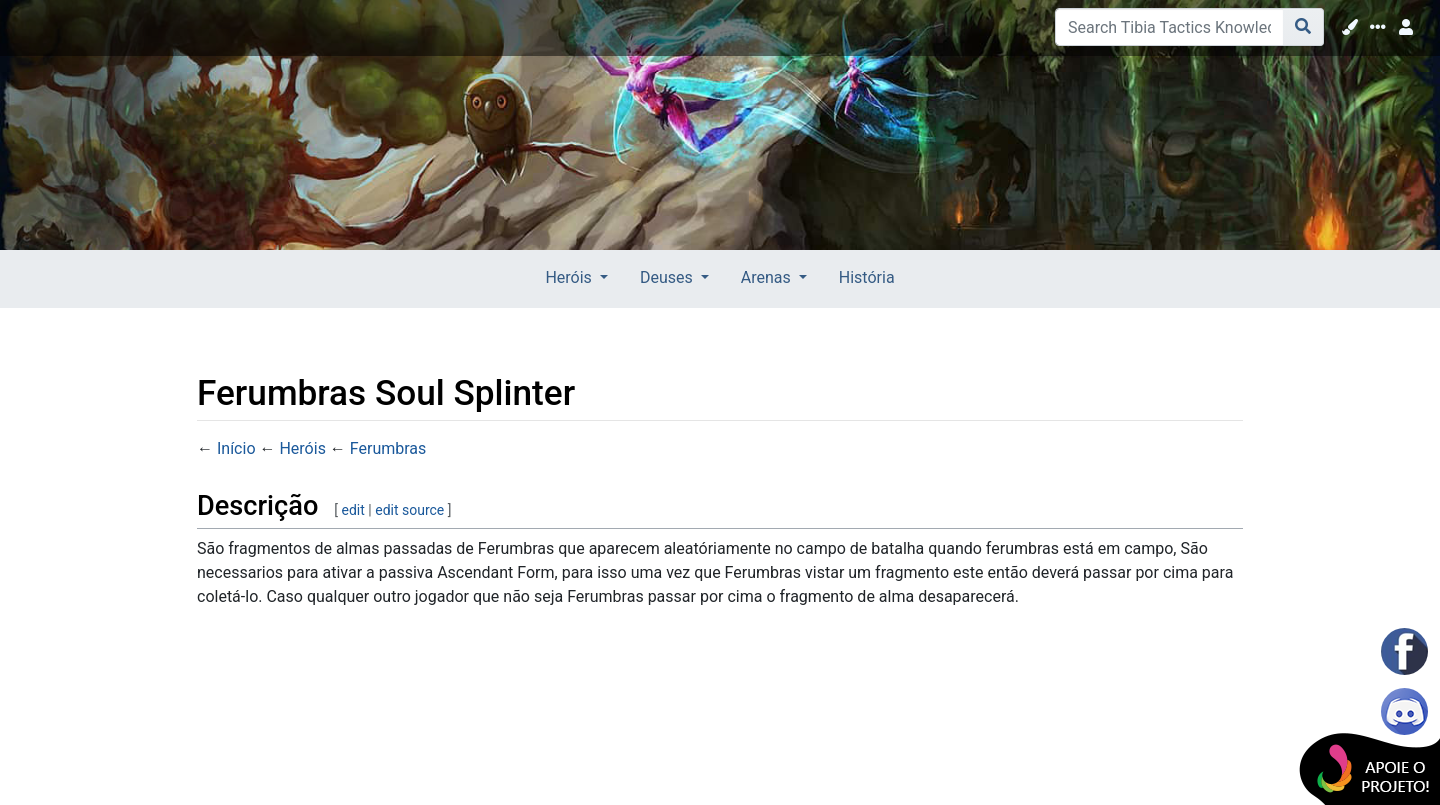  What do you see at coordinates (570, 277) in the screenshot?
I see `Heróis [button]` at bounding box center [570, 277].